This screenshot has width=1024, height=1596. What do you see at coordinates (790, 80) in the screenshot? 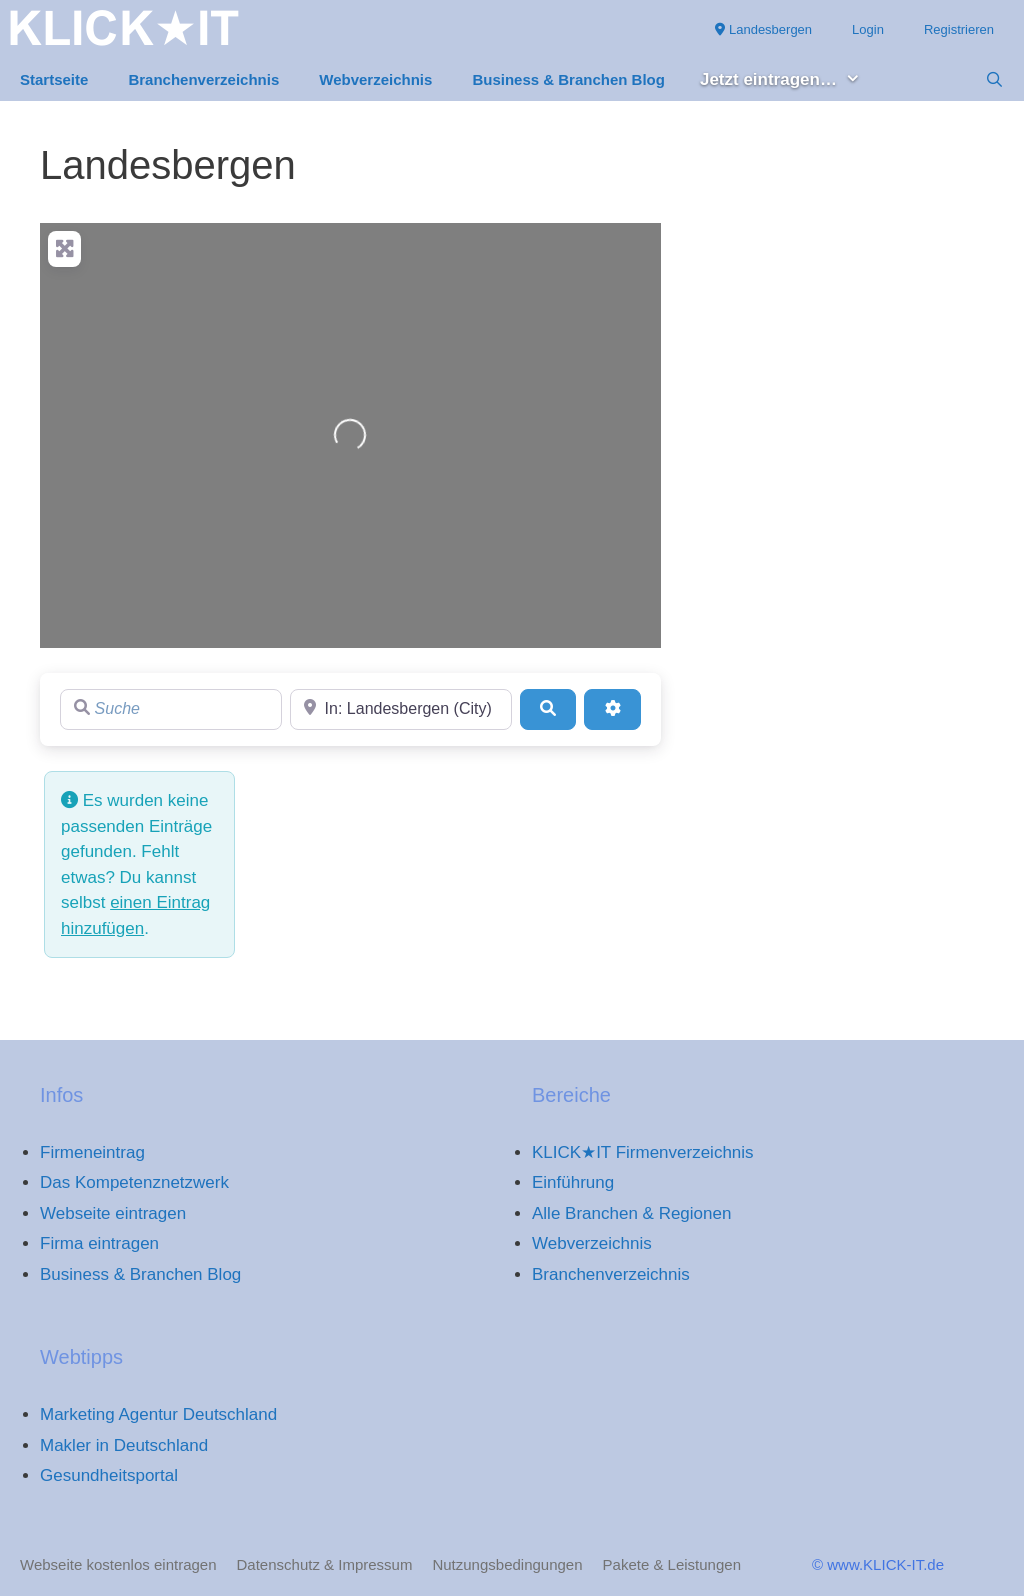
I see `Jetzt eintragen… [button]` at bounding box center [790, 80].